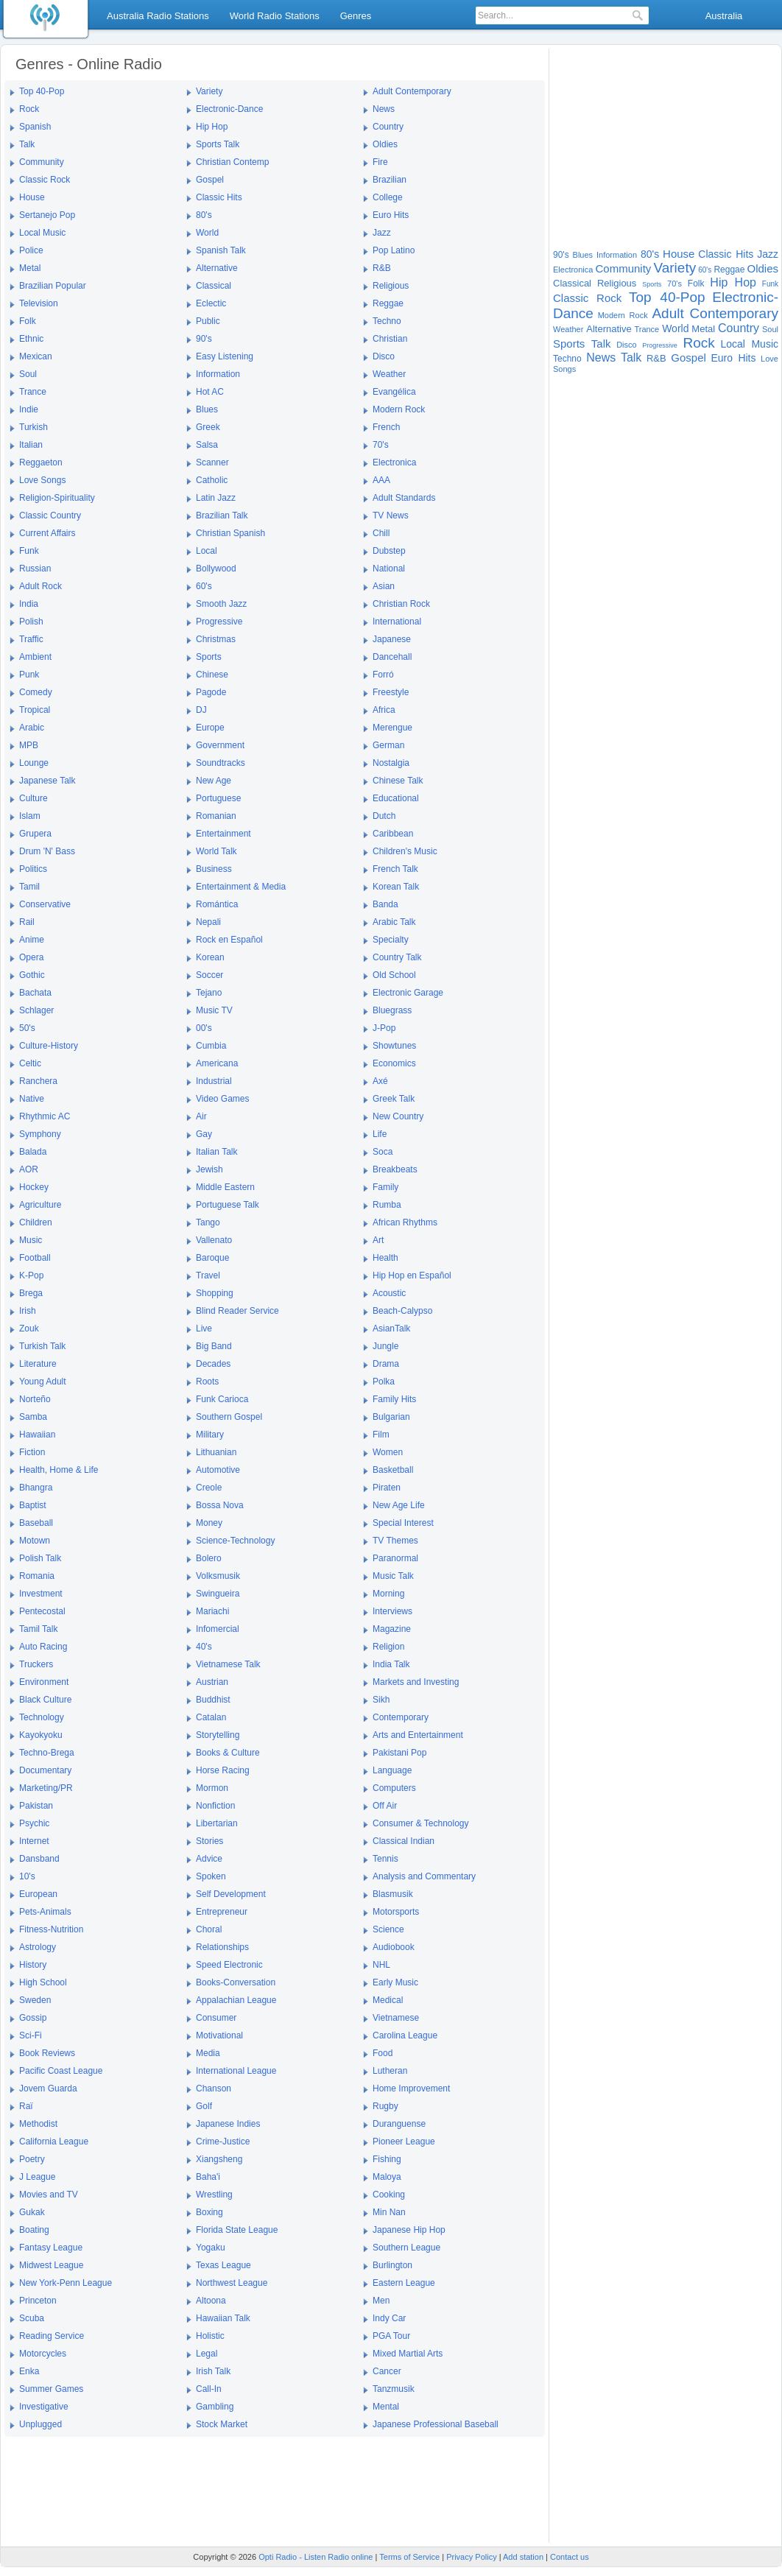 The height and width of the screenshot is (2576, 782). Describe the element at coordinates (275, 15) in the screenshot. I see `World Radio Stations` at that location.